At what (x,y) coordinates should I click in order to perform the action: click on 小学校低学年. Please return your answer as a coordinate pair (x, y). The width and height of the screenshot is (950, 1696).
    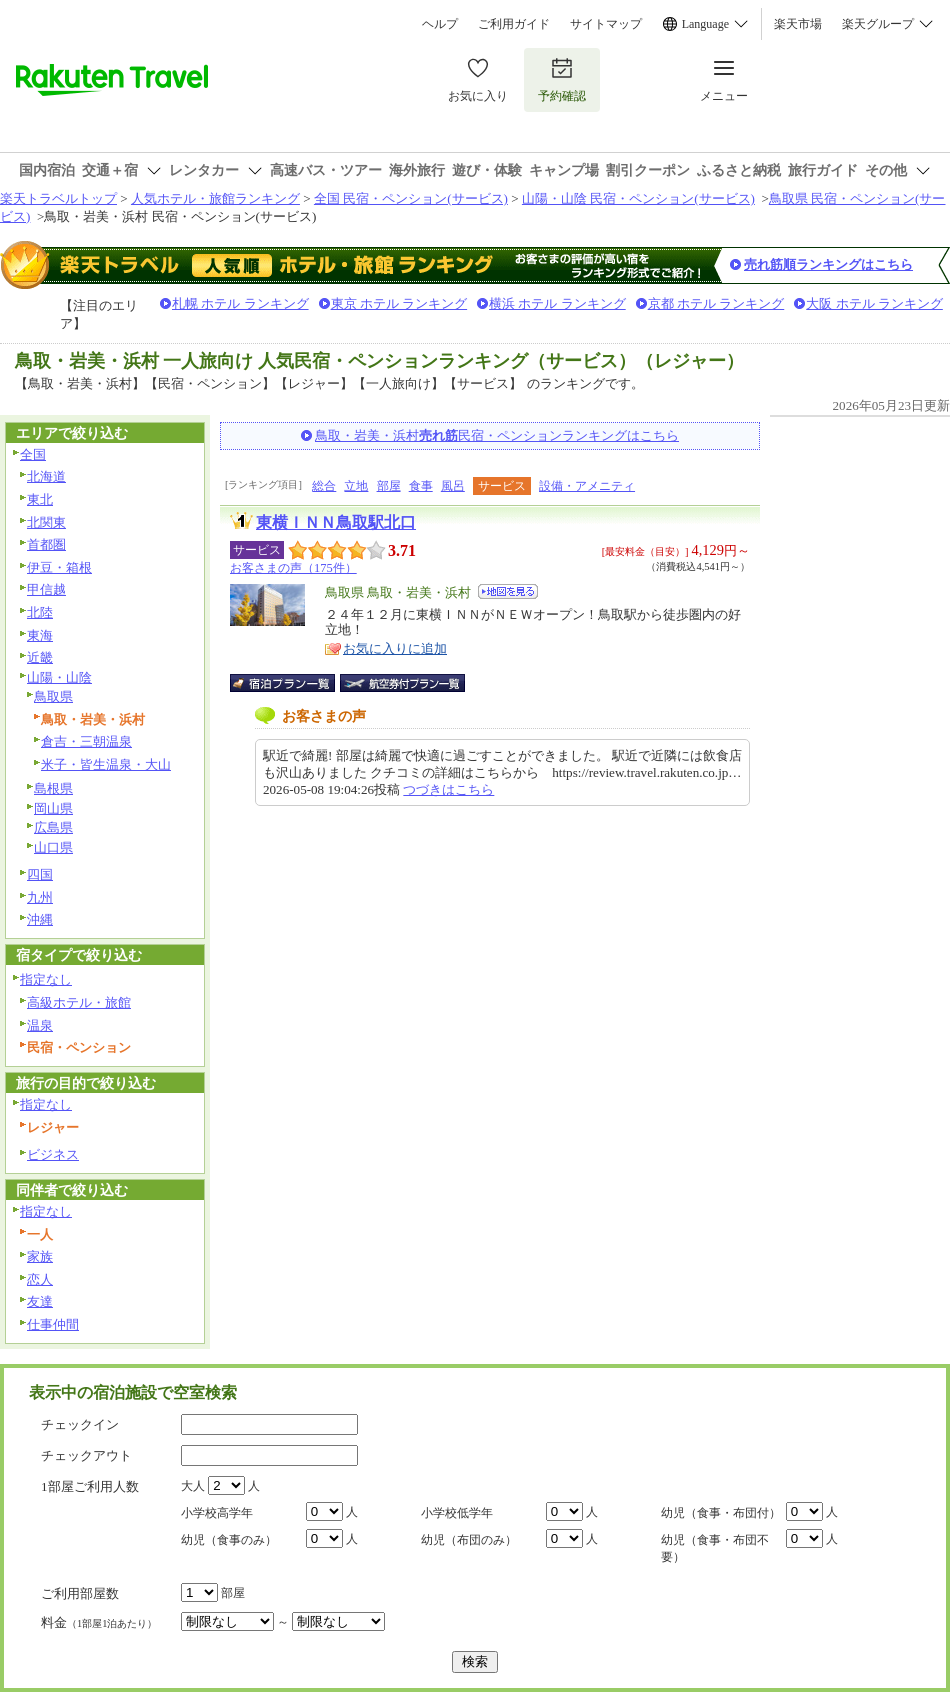
    Looking at the image, I should click on (457, 1513).